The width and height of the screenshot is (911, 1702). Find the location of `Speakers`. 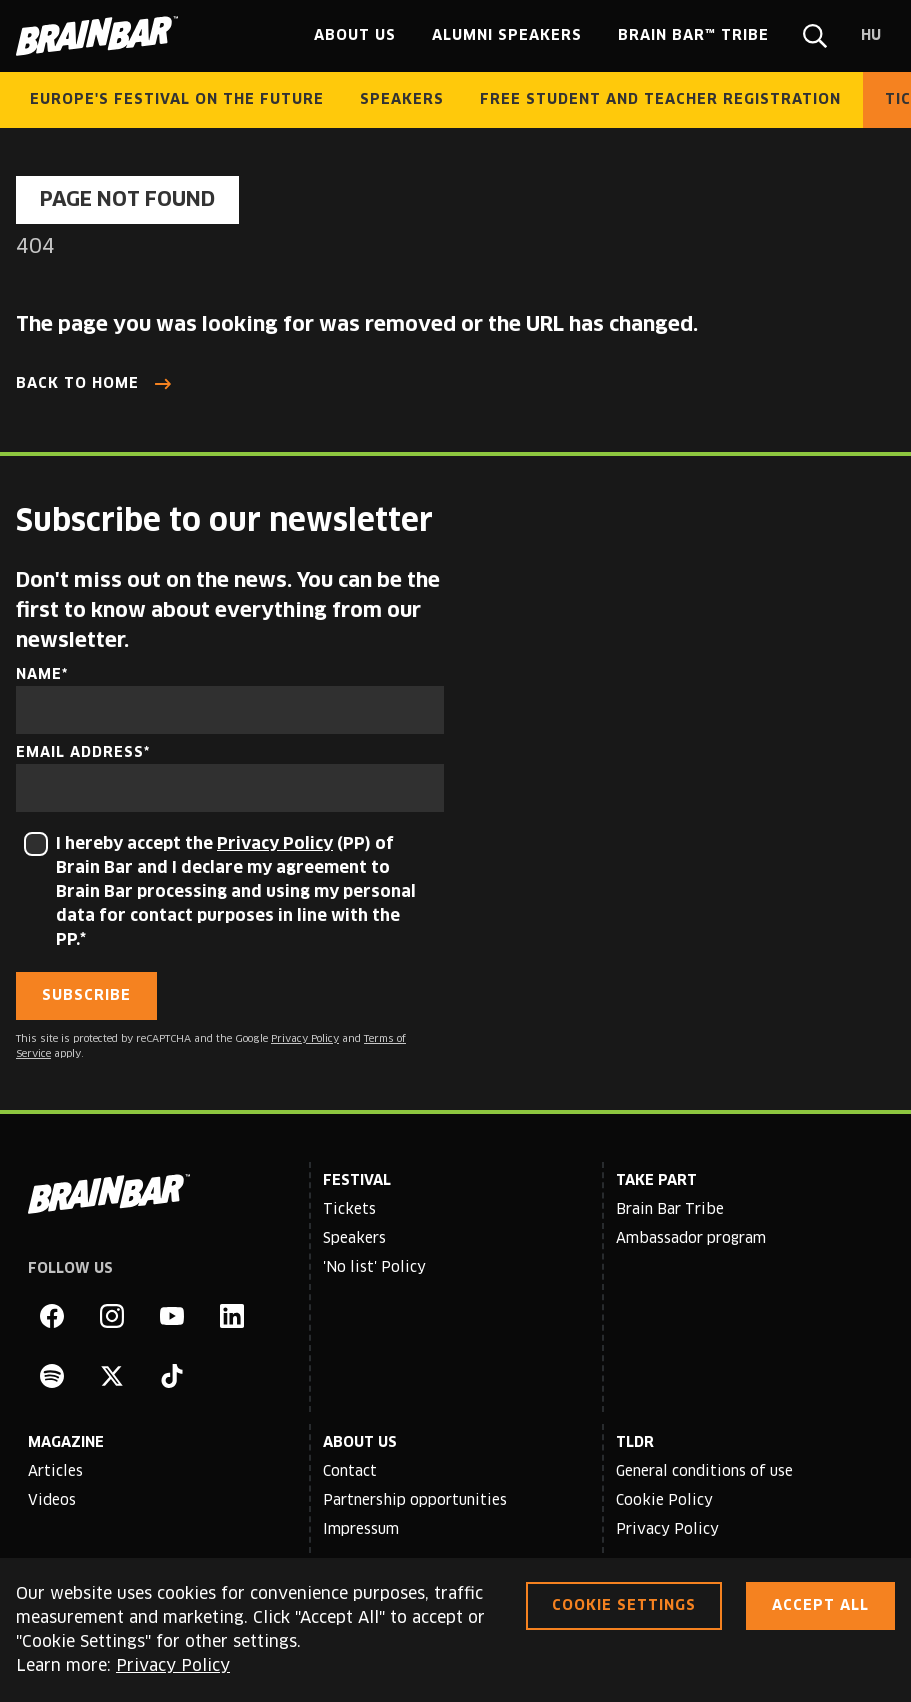

Speakers is located at coordinates (354, 1239).